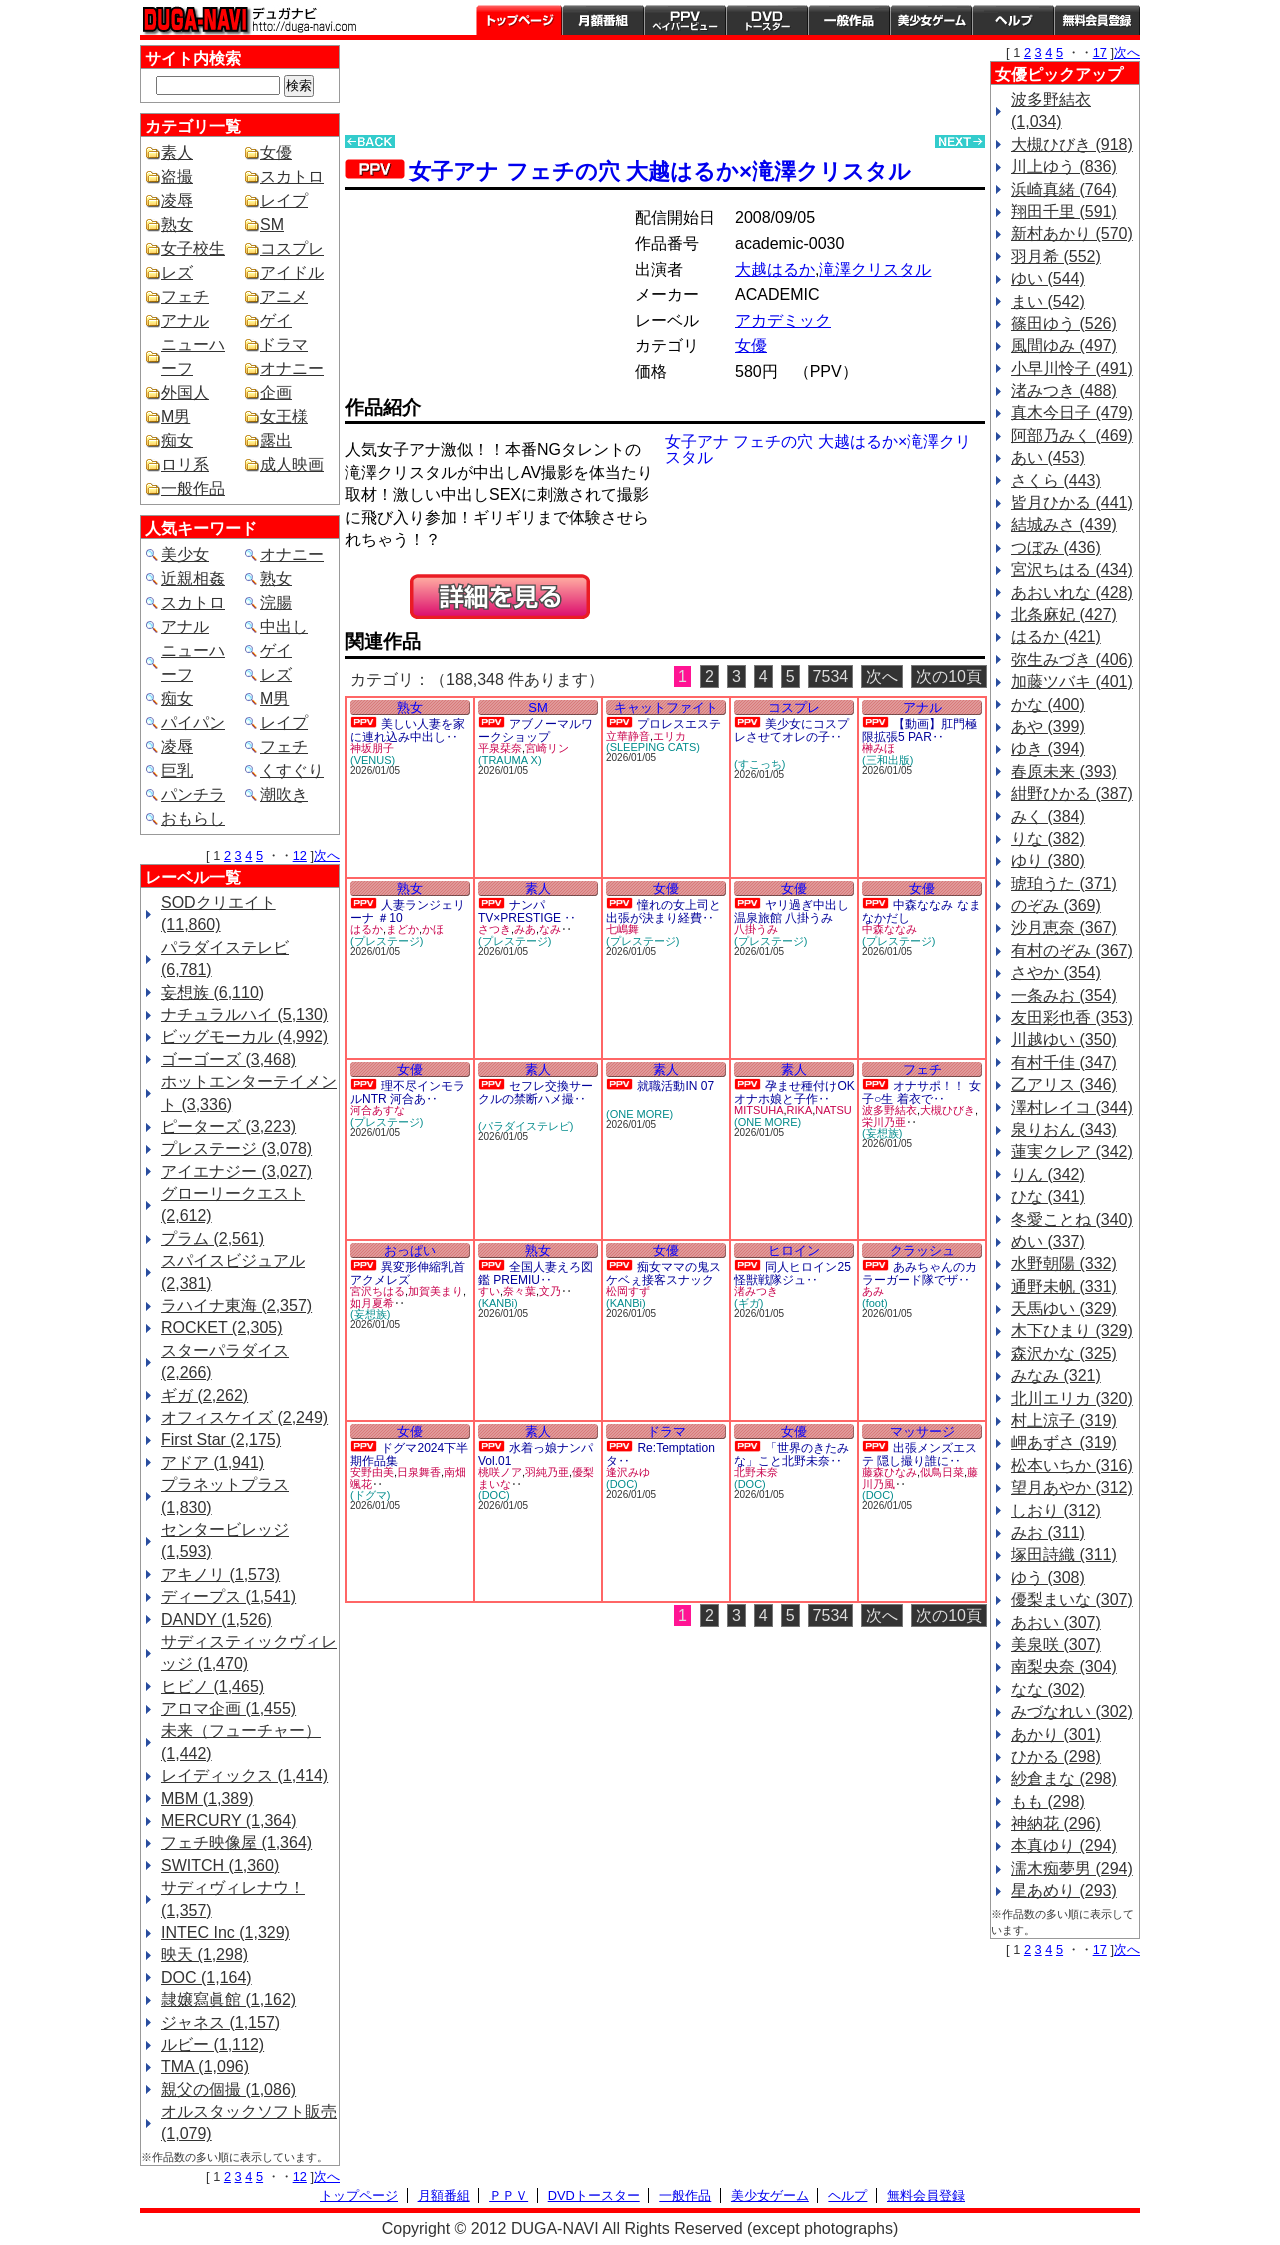  What do you see at coordinates (1048, 457) in the screenshot?
I see `あい (453)` at bounding box center [1048, 457].